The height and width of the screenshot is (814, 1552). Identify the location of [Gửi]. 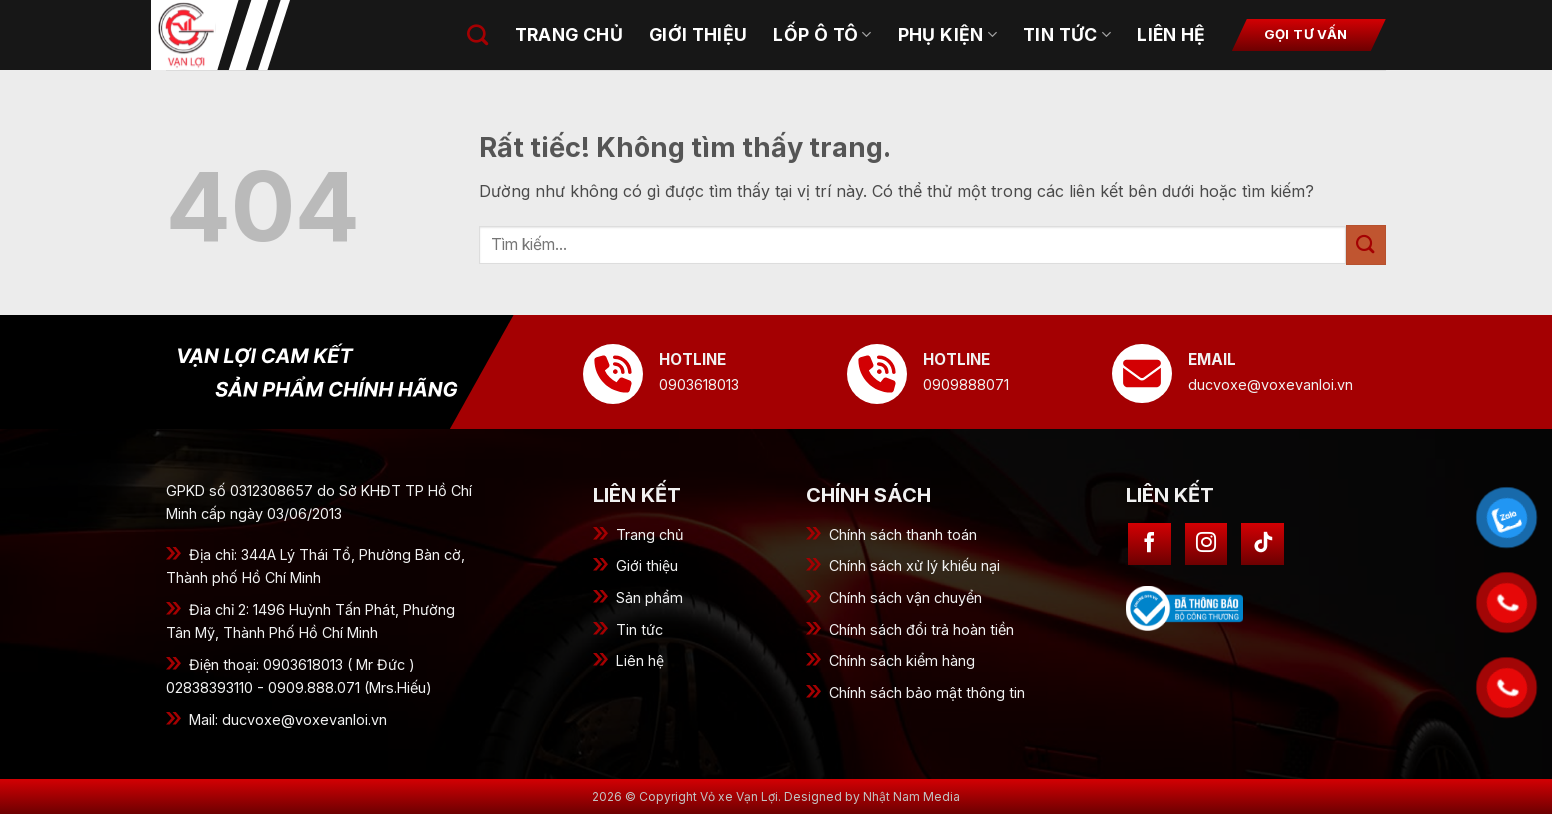
(1366, 244).